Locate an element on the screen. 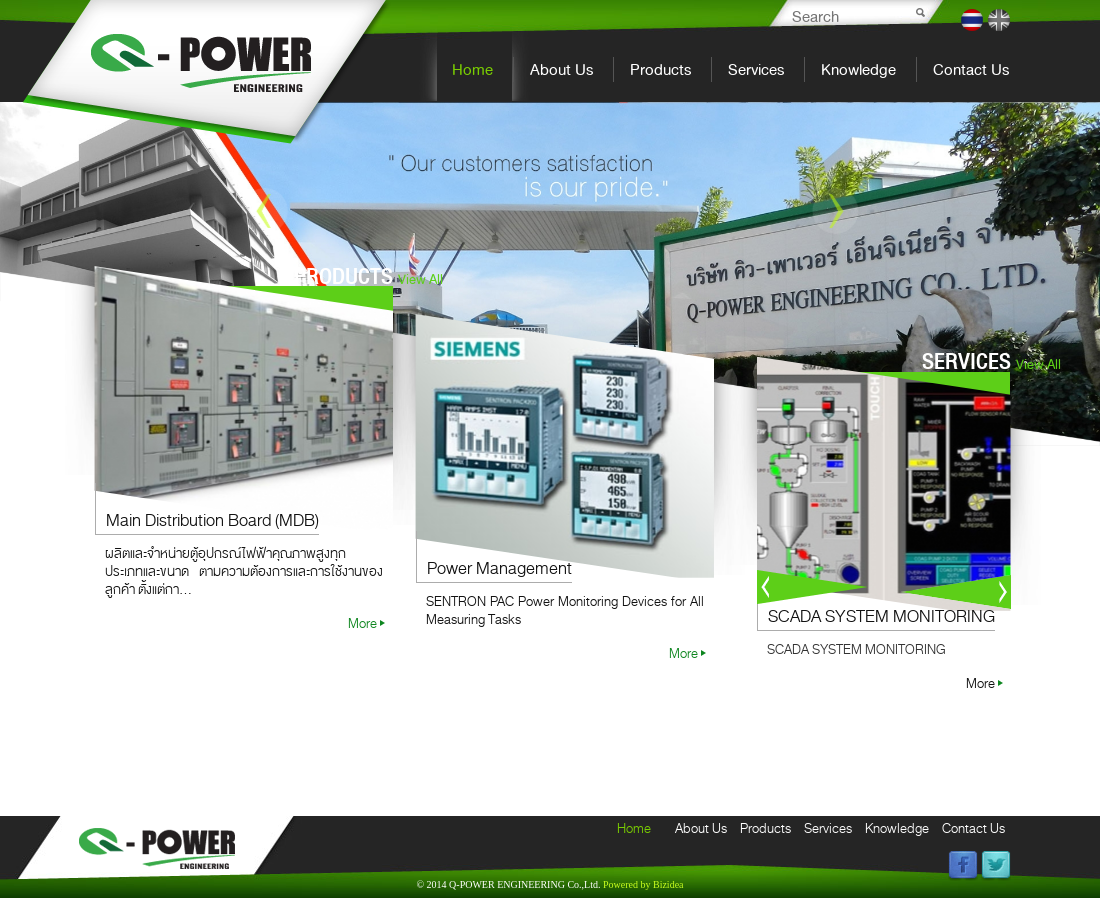  More is located at coordinates (362, 623).